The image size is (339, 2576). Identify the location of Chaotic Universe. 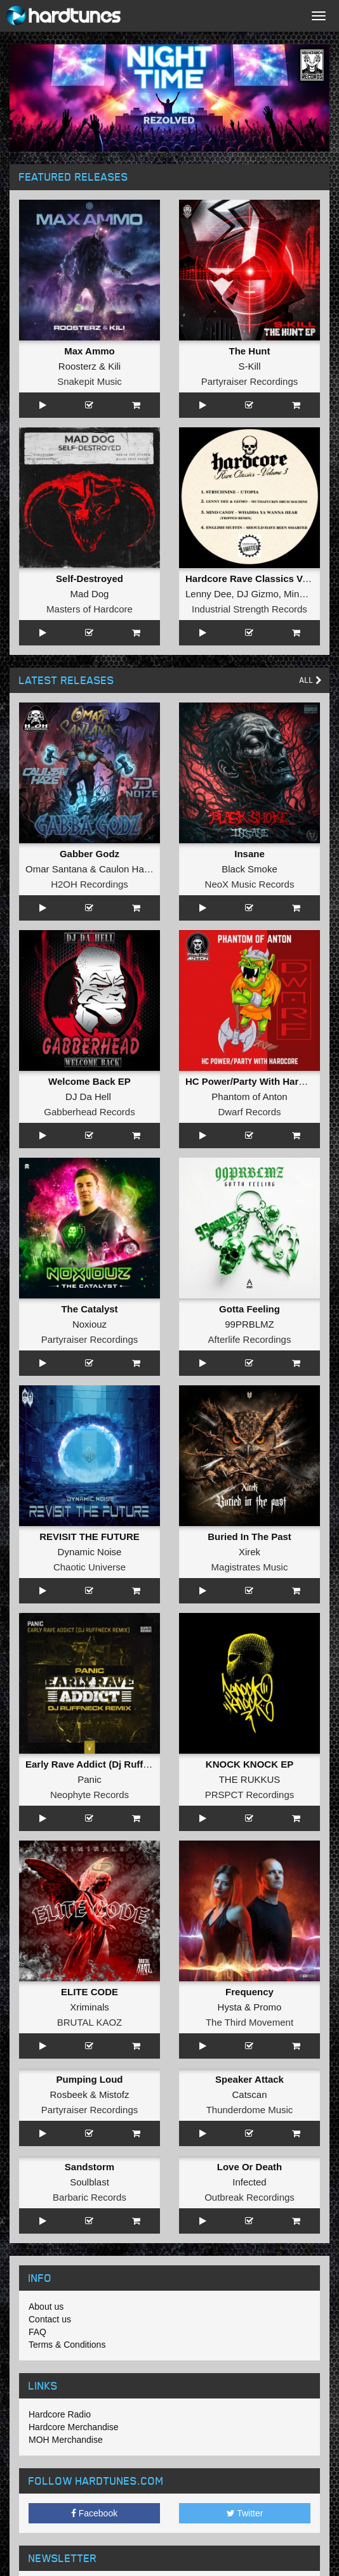
(89, 1567).